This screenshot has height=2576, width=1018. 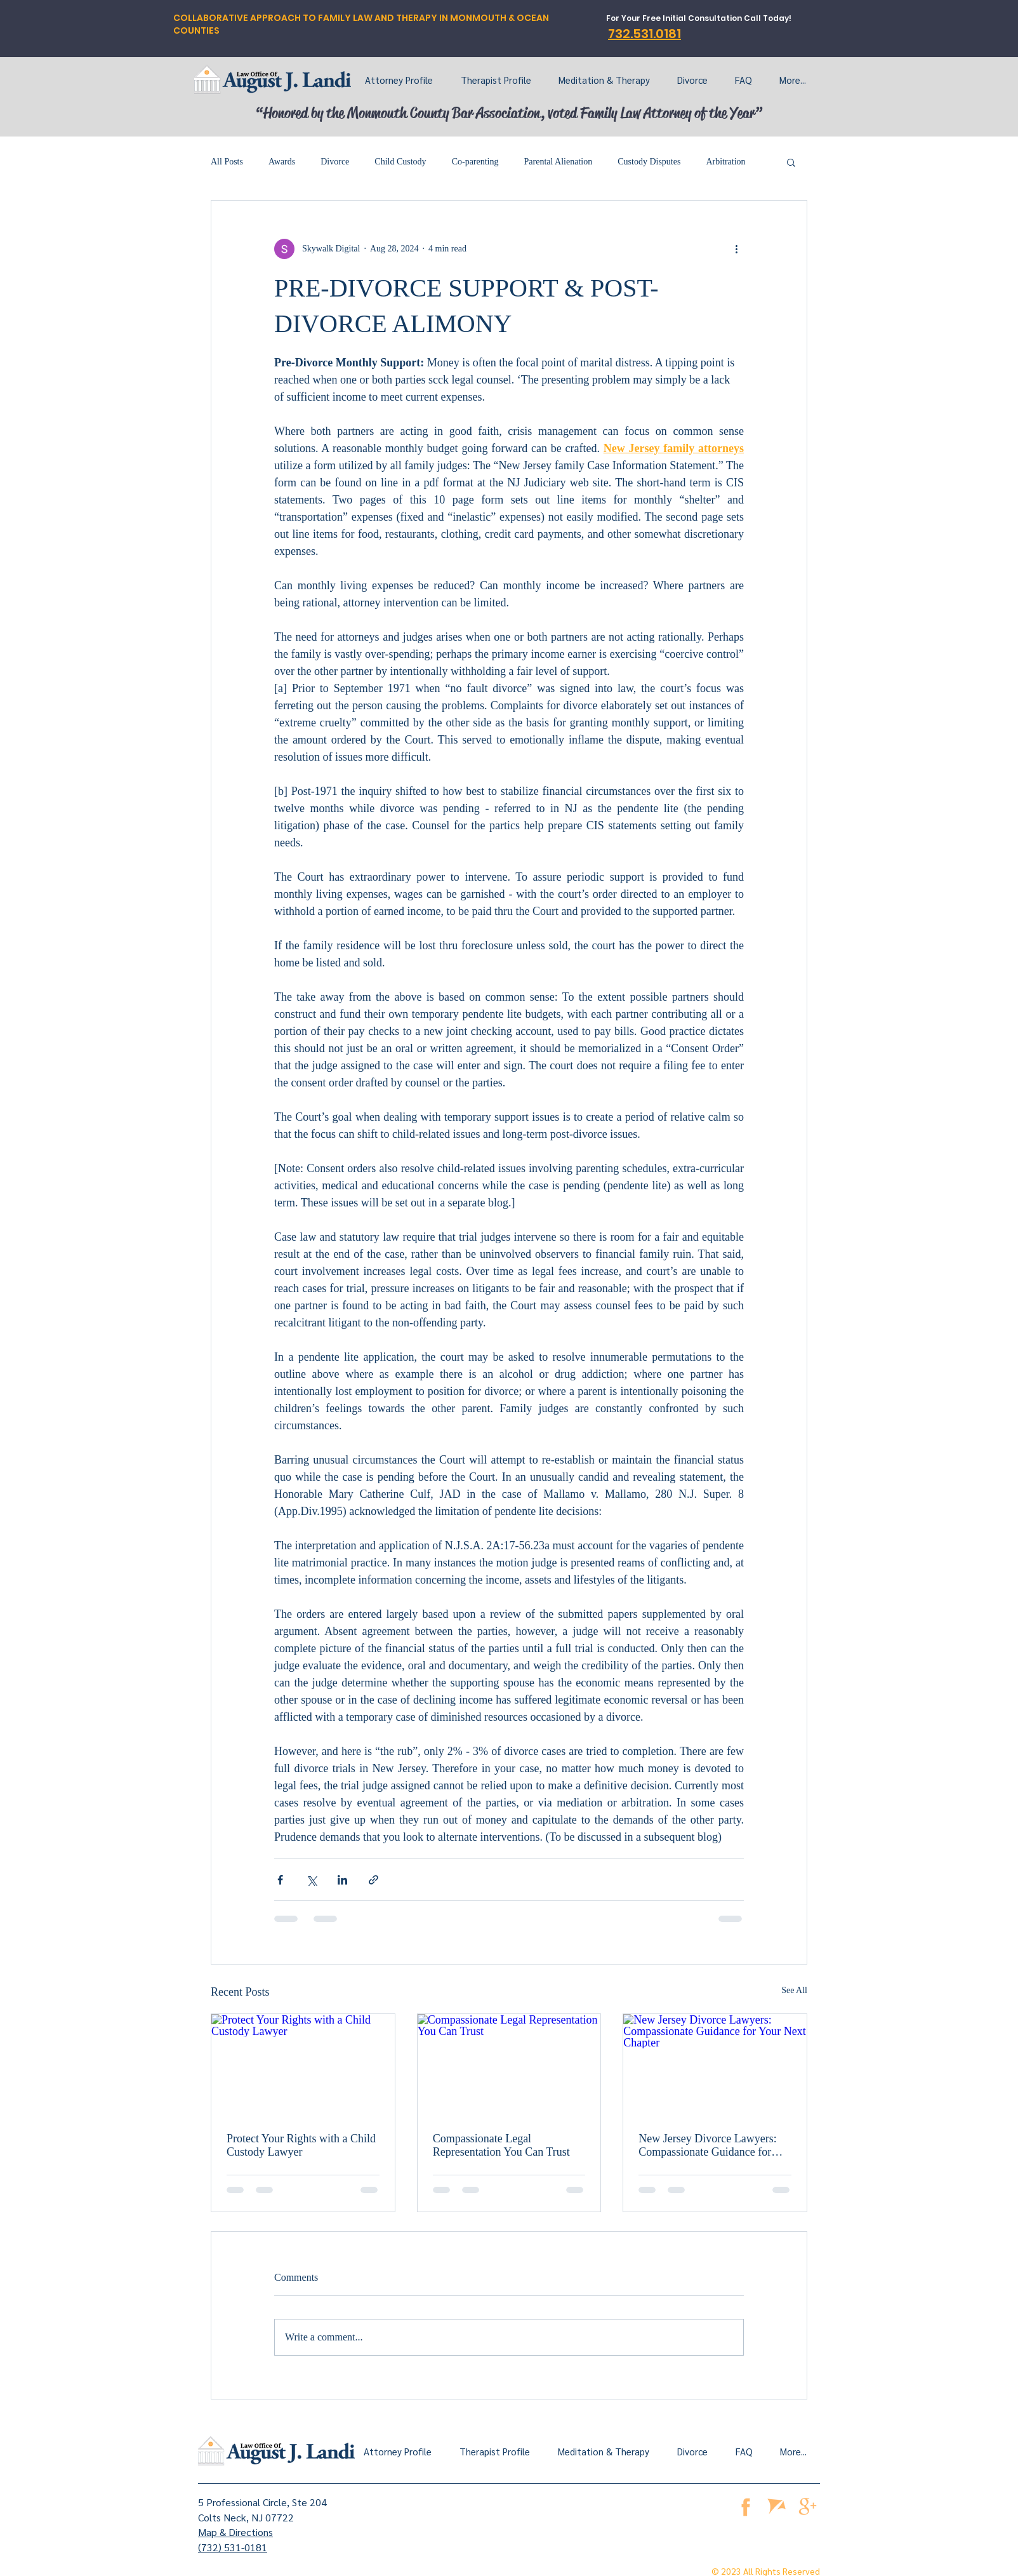 I want to click on [facebook], so click(x=745, y=2506).